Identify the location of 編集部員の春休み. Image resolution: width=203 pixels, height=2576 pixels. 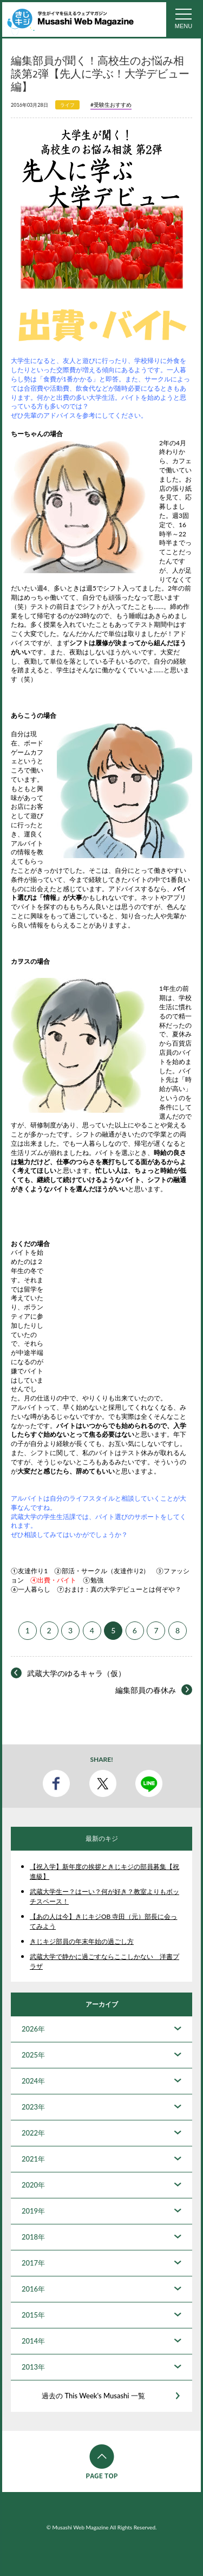
(145, 1690).